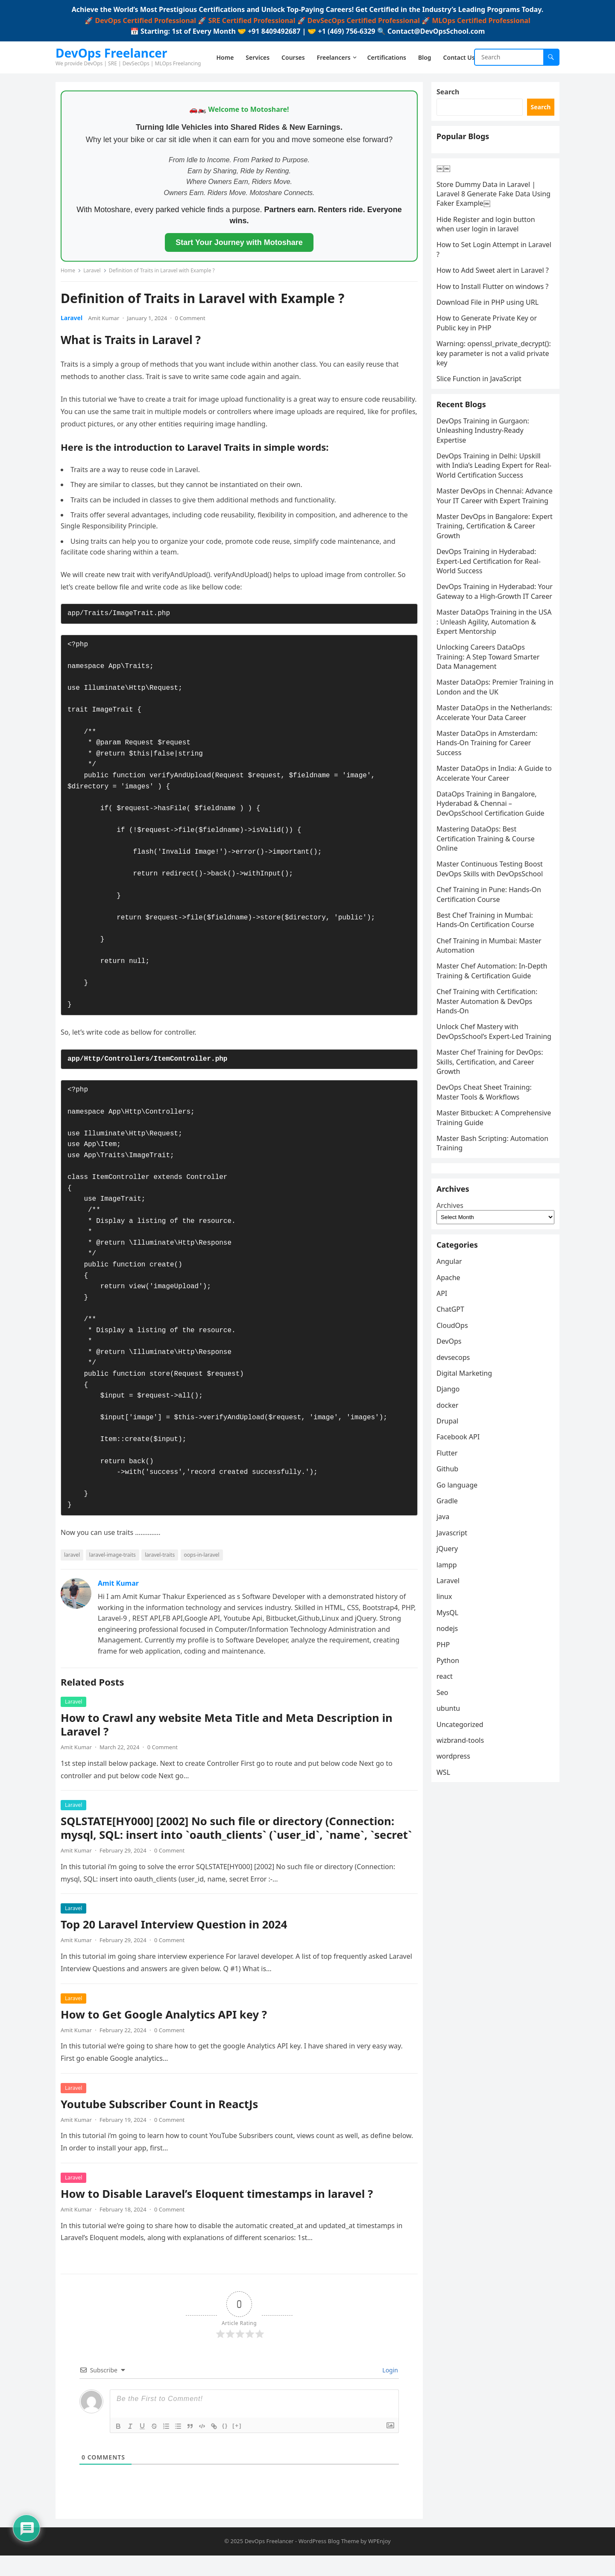 The image size is (615, 2576). I want to click on Master Chef Automation: In-Depth Training & Certification Guide, so click(495, 1062).